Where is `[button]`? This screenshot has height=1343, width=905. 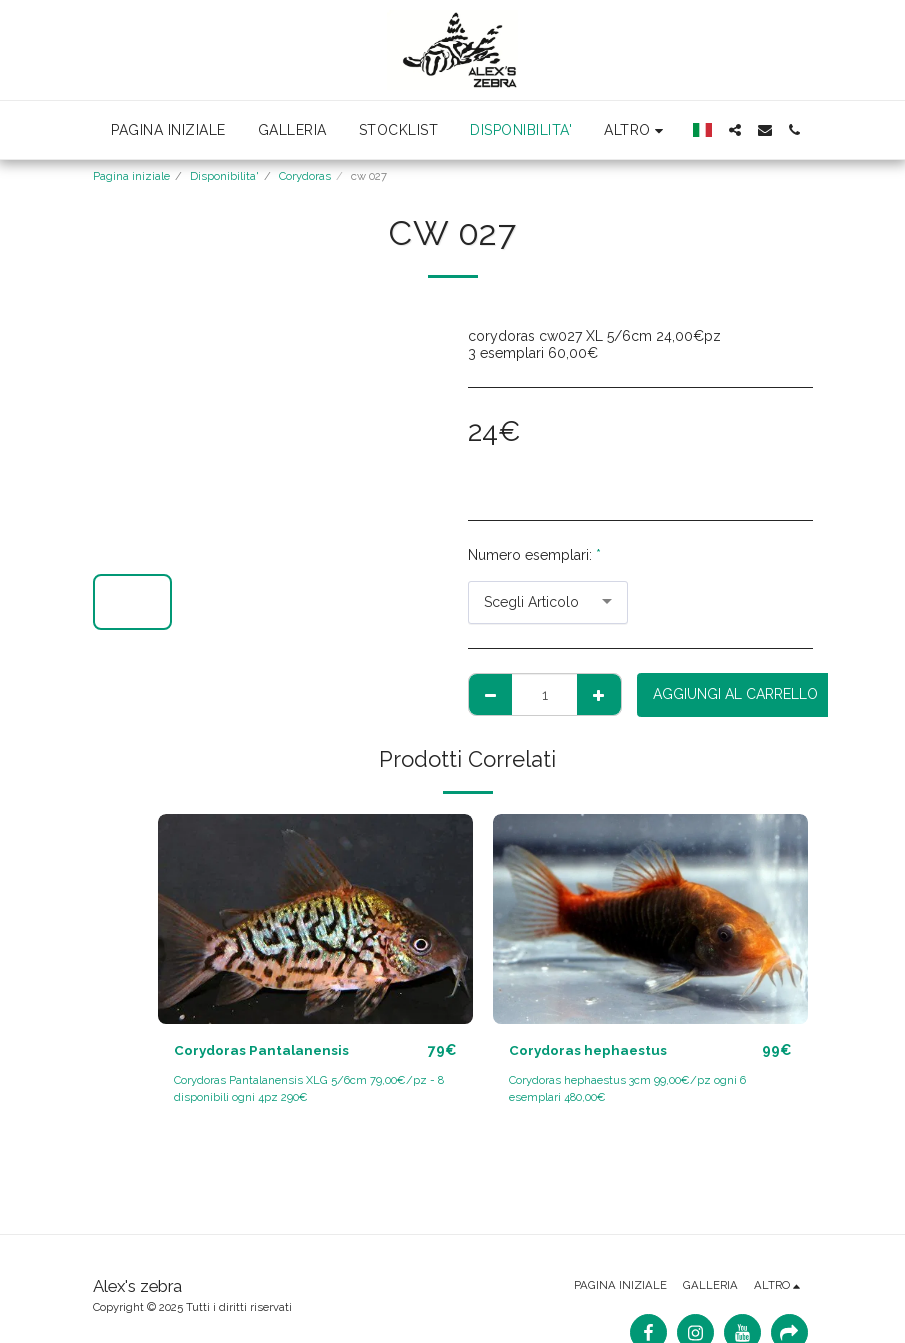 [button] is located at coordinates (735, 130).